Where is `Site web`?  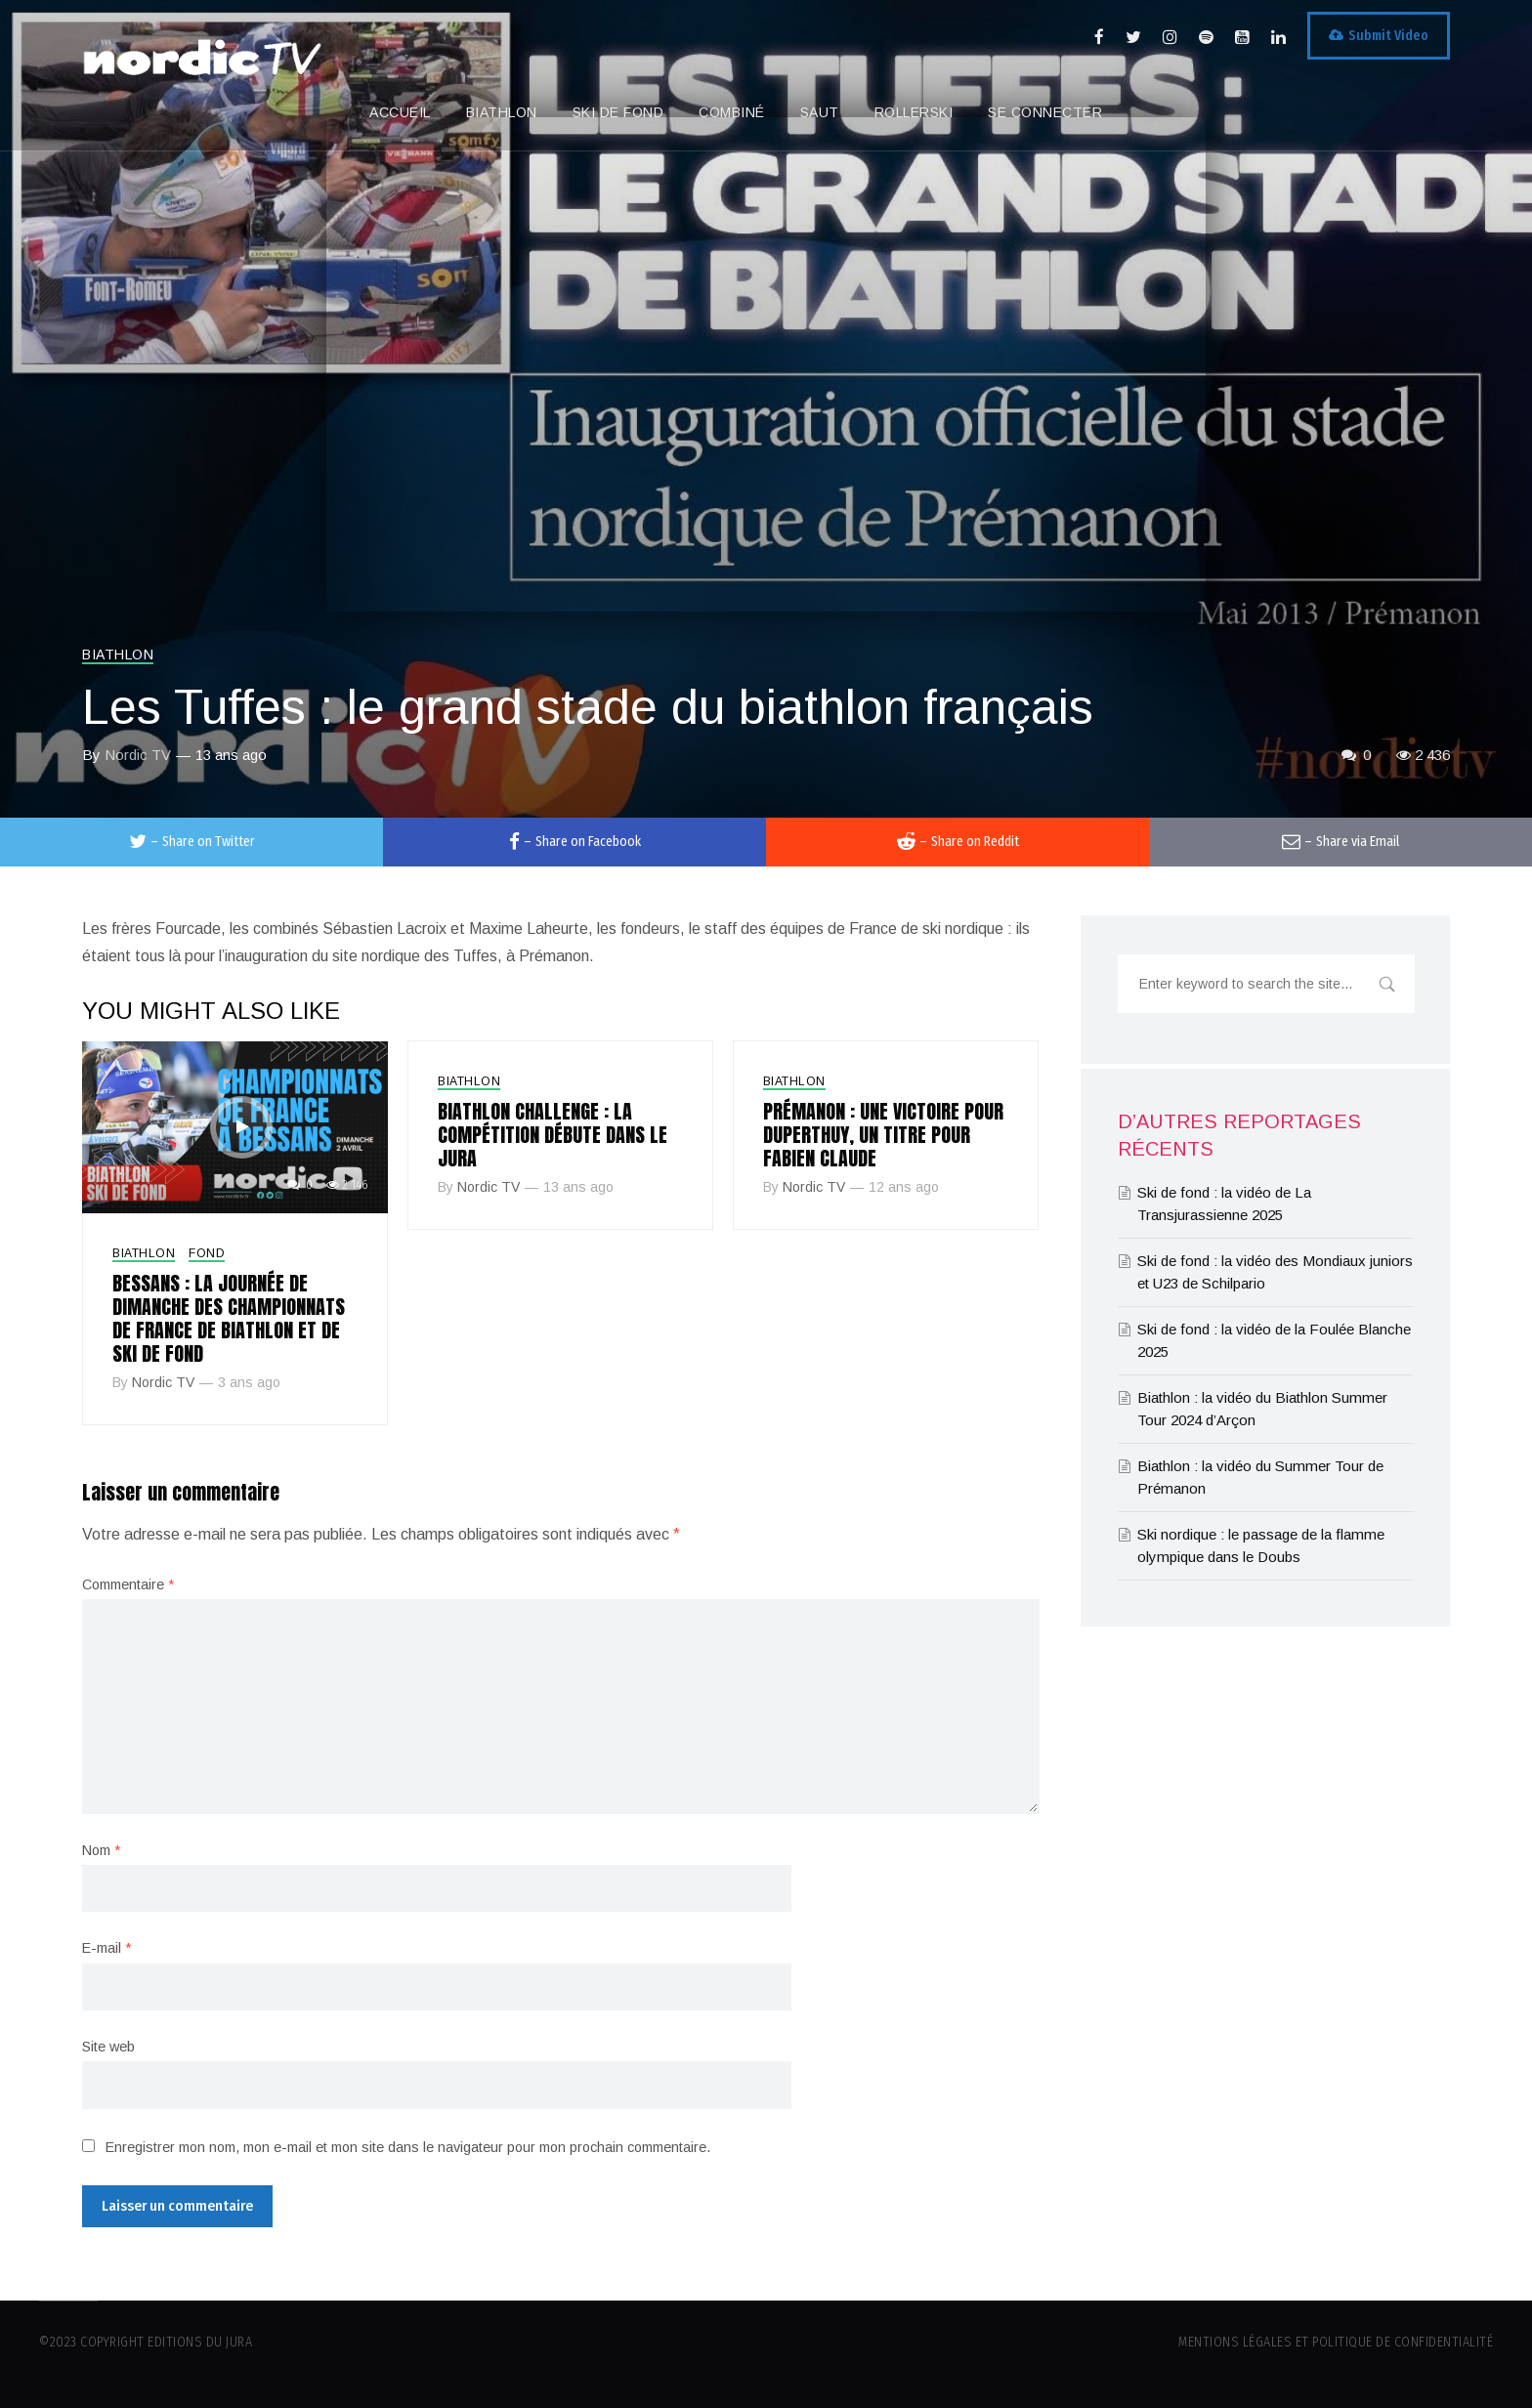 Site web is located at coordinates (108, 2046).